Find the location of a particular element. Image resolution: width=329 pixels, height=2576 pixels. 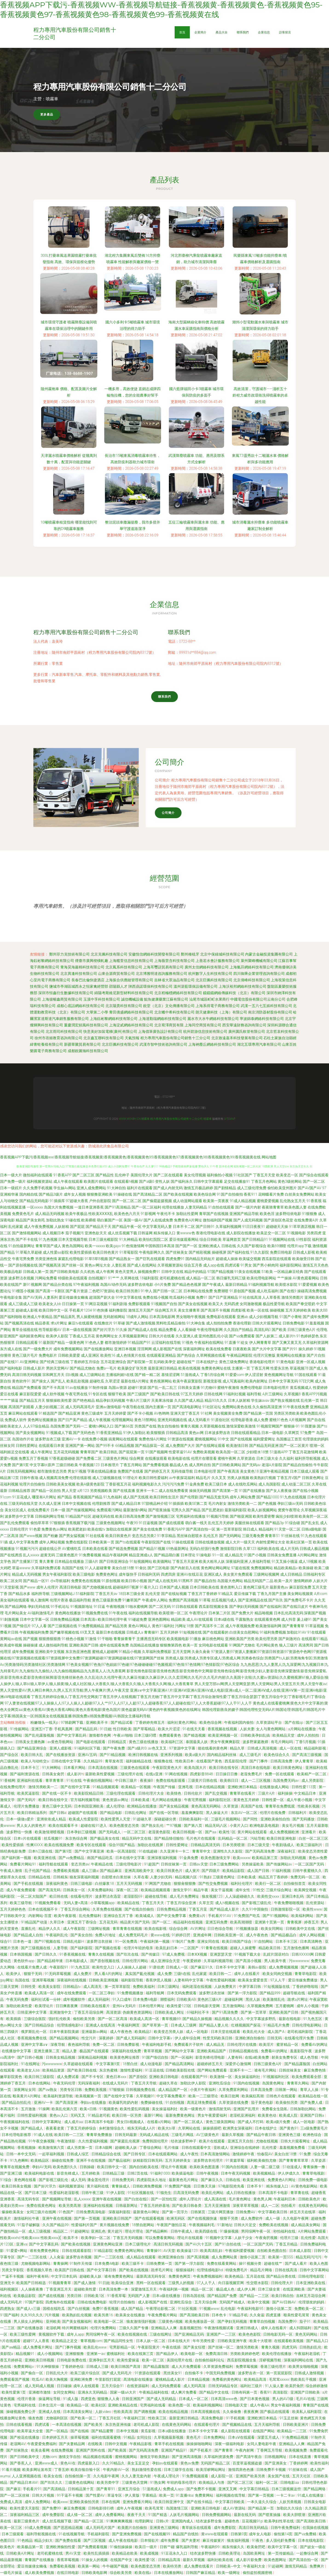

免费五月丁香视频 is located at coordinates (33, 1458).